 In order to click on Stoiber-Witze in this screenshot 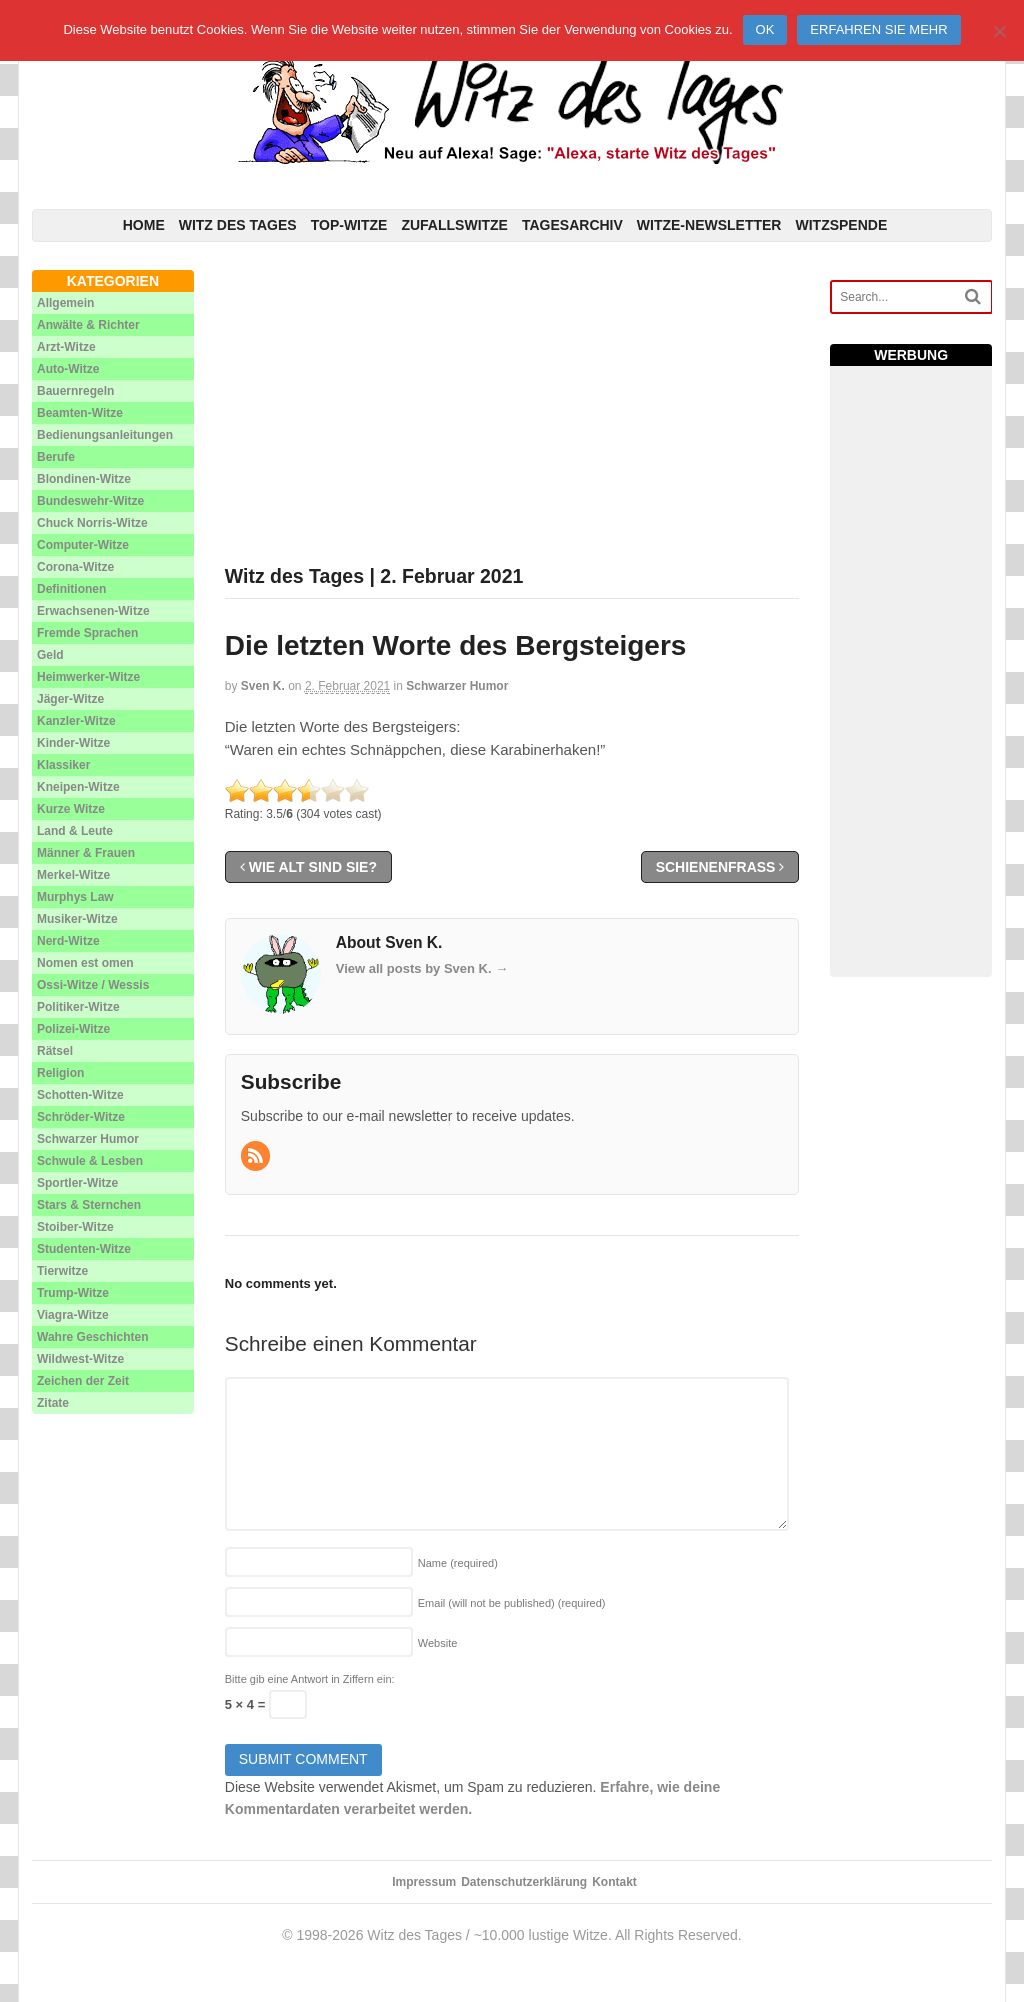, I will do `click(75, 1227)`.